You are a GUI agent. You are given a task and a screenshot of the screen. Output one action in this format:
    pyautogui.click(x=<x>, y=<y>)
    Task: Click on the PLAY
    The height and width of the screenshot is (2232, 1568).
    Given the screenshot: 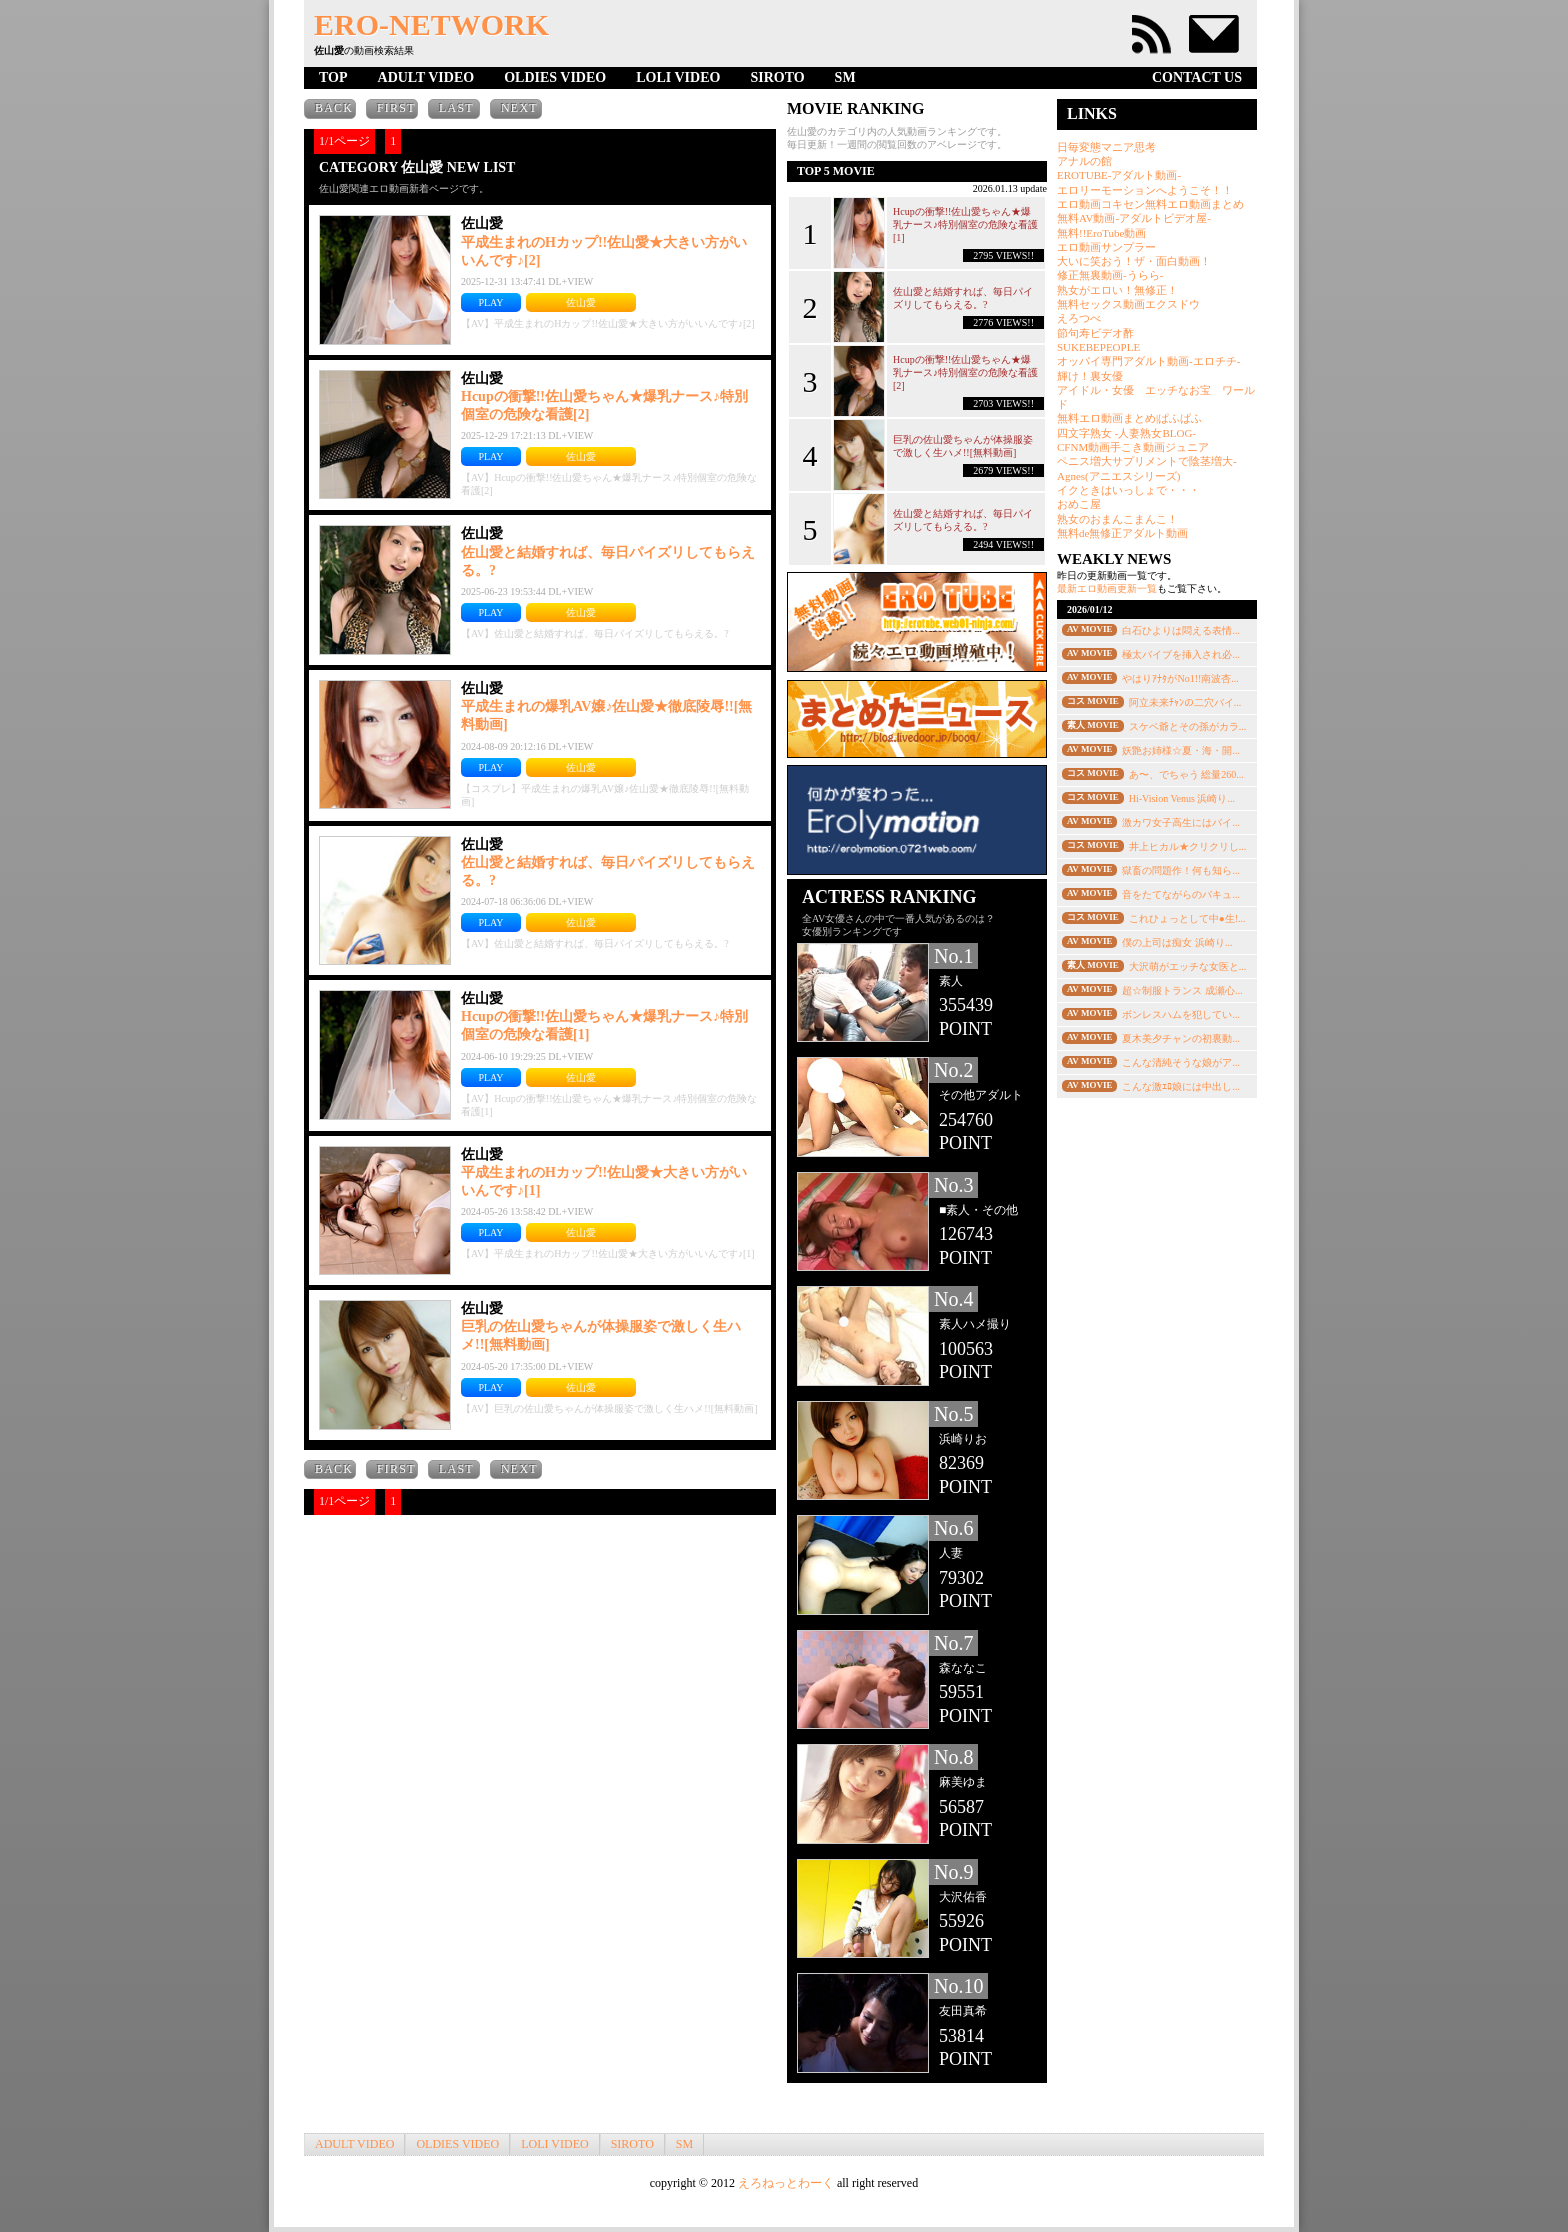 What is the action you would take?
    pyautogui.click(x=490, y=302)
    